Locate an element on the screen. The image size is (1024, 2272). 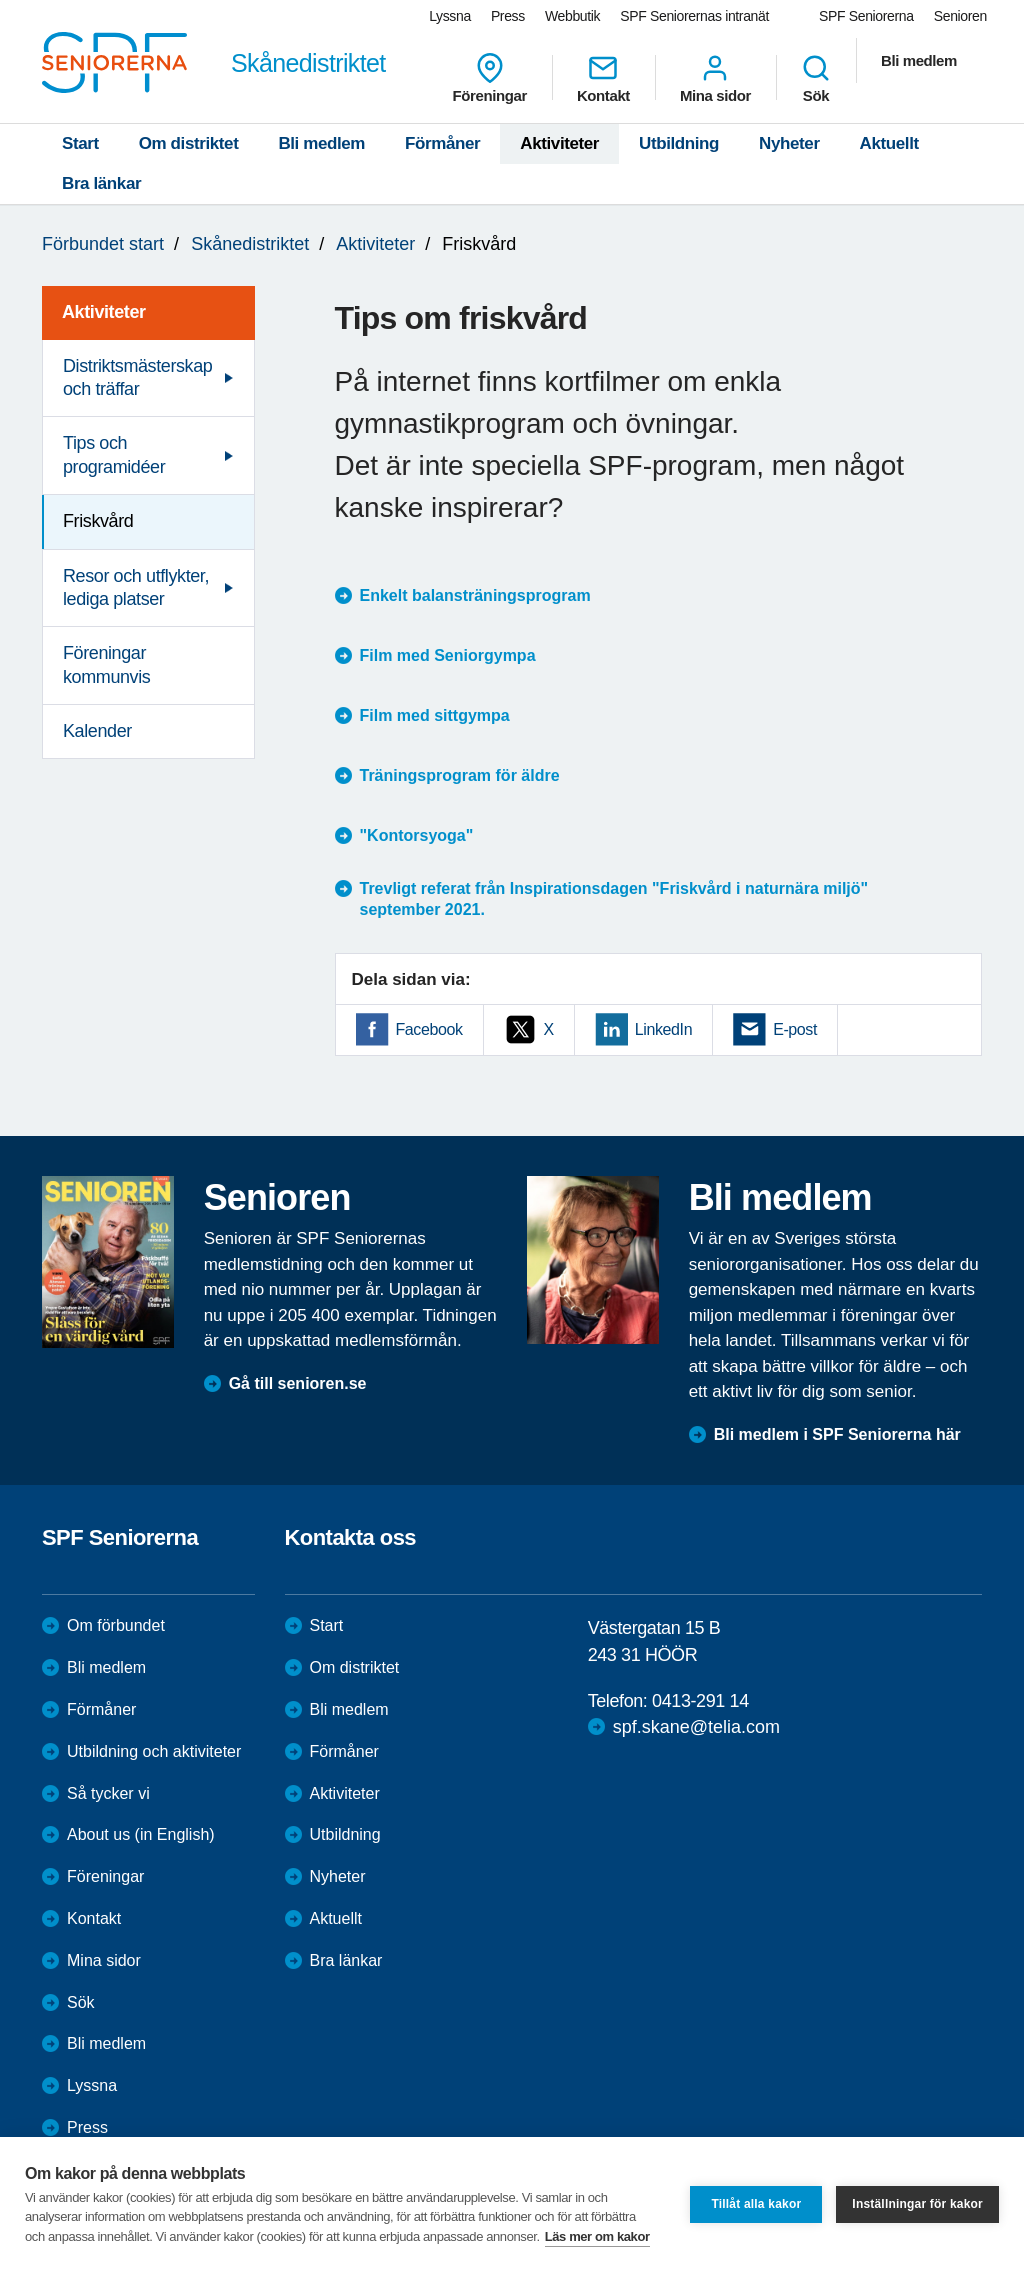
"Kontorsyoga" is located at coordinates (417, 835).